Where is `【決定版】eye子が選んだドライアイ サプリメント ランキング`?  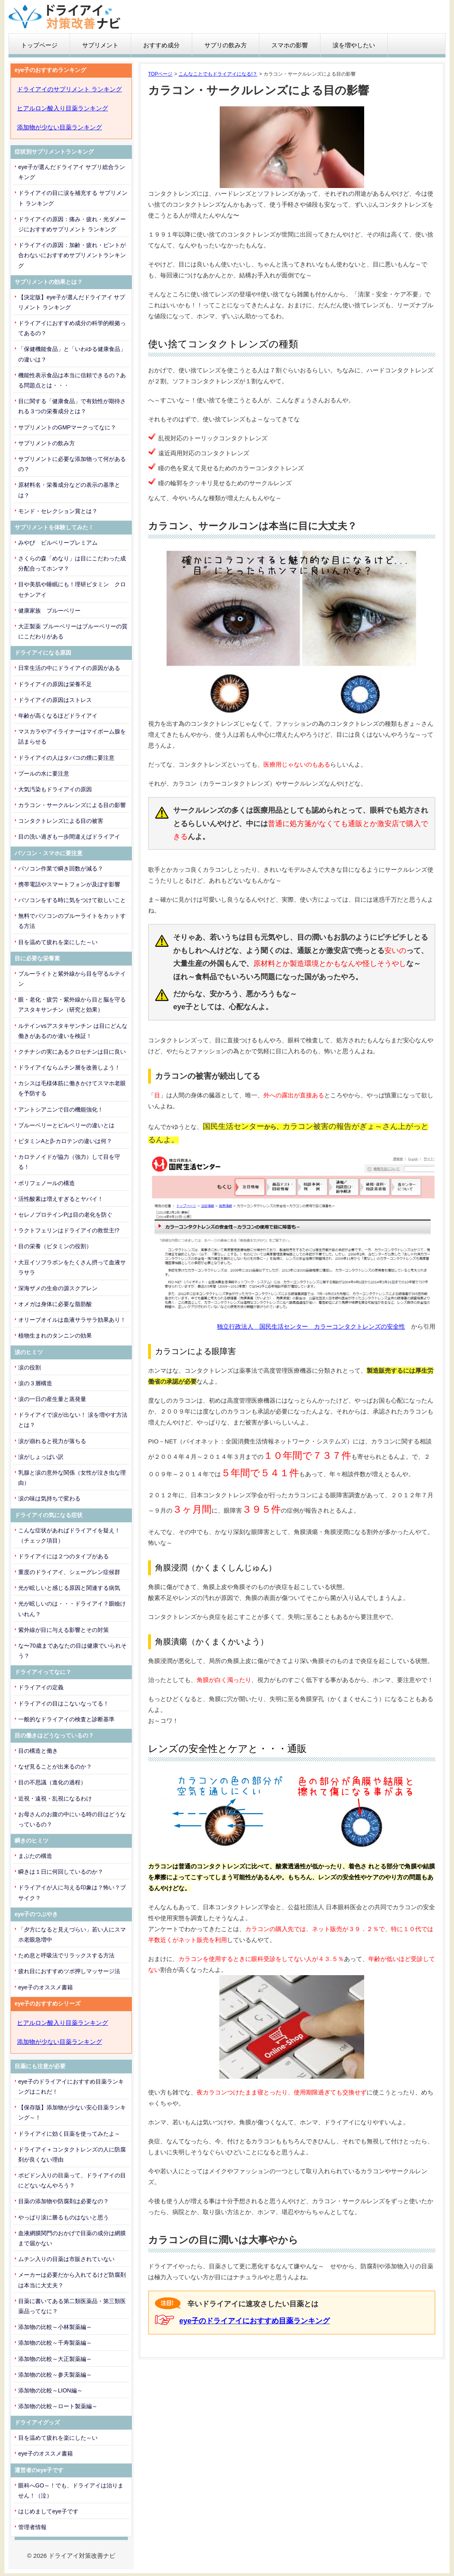
【決定版】eye子が選んだドライアイ サプリメント ランキング is located at coordinates (71, 302).